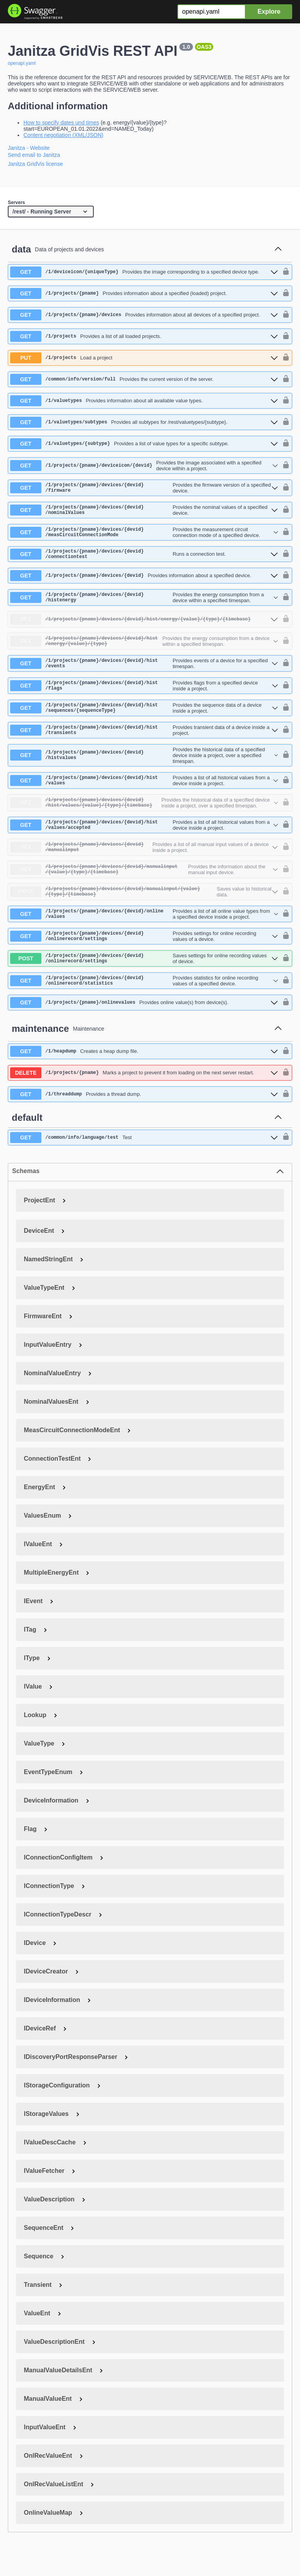 The height and width of the screenshot is (2576, 300). What do you see at coordinates (144, 272) in the screenshot?
I see `[get ​/1​/deviceicon​/{uniqueType}]` at bounding box center [144, 272].